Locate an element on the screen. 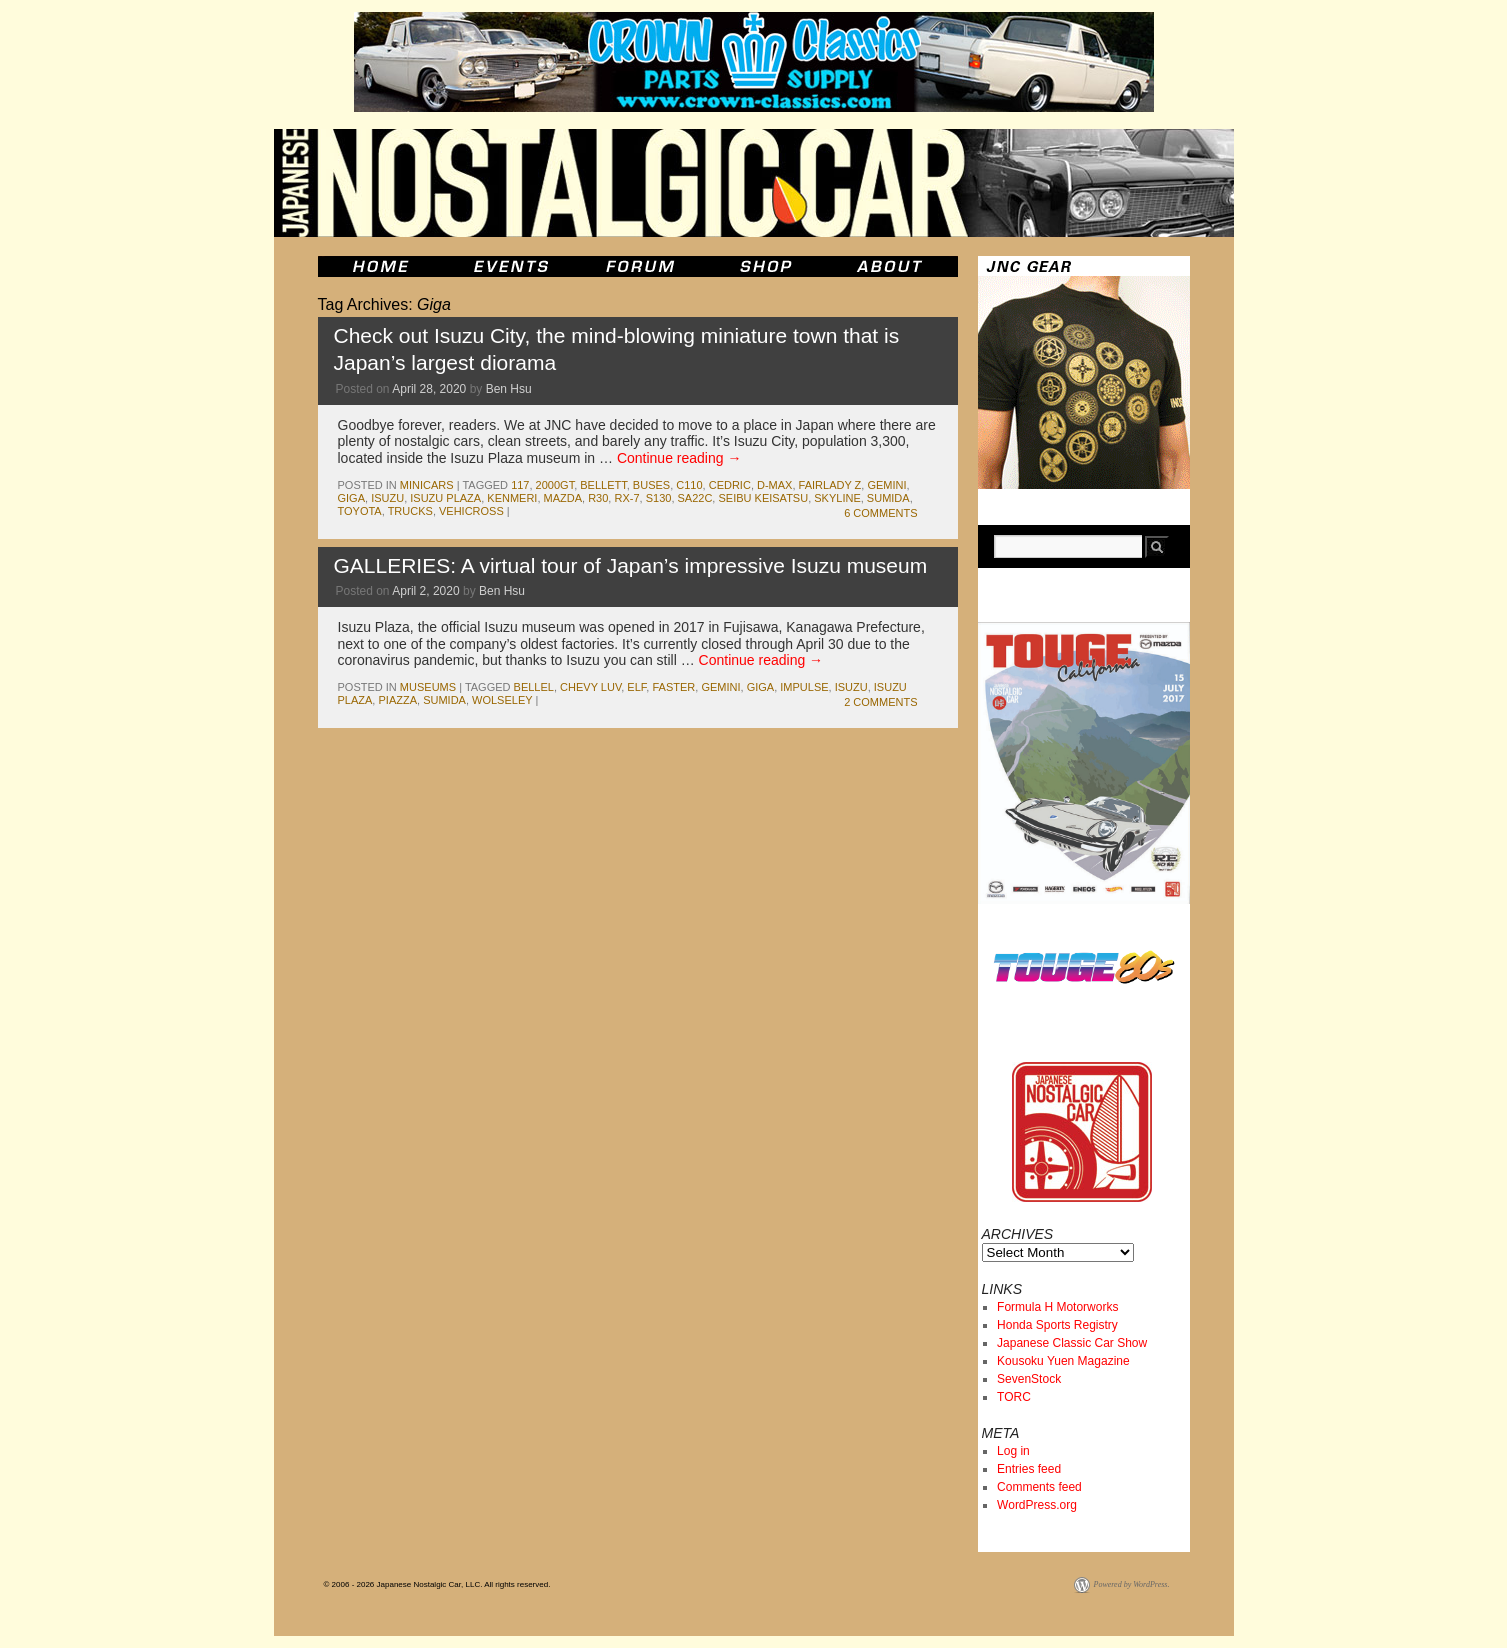 Image resolution: width=1507 pixels, height=1648 pixels. seibu keisatsu is located at coordinates (763, 498).